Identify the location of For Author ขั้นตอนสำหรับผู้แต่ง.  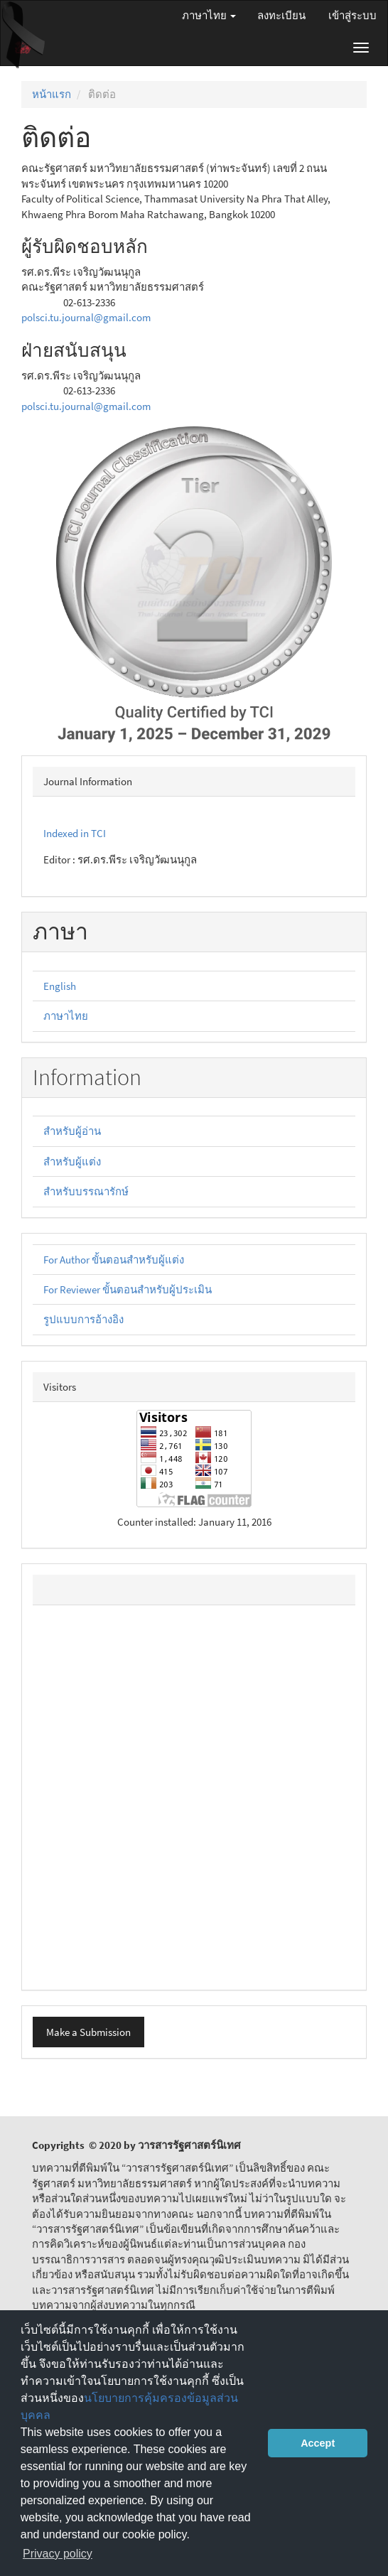
(113, 1259).